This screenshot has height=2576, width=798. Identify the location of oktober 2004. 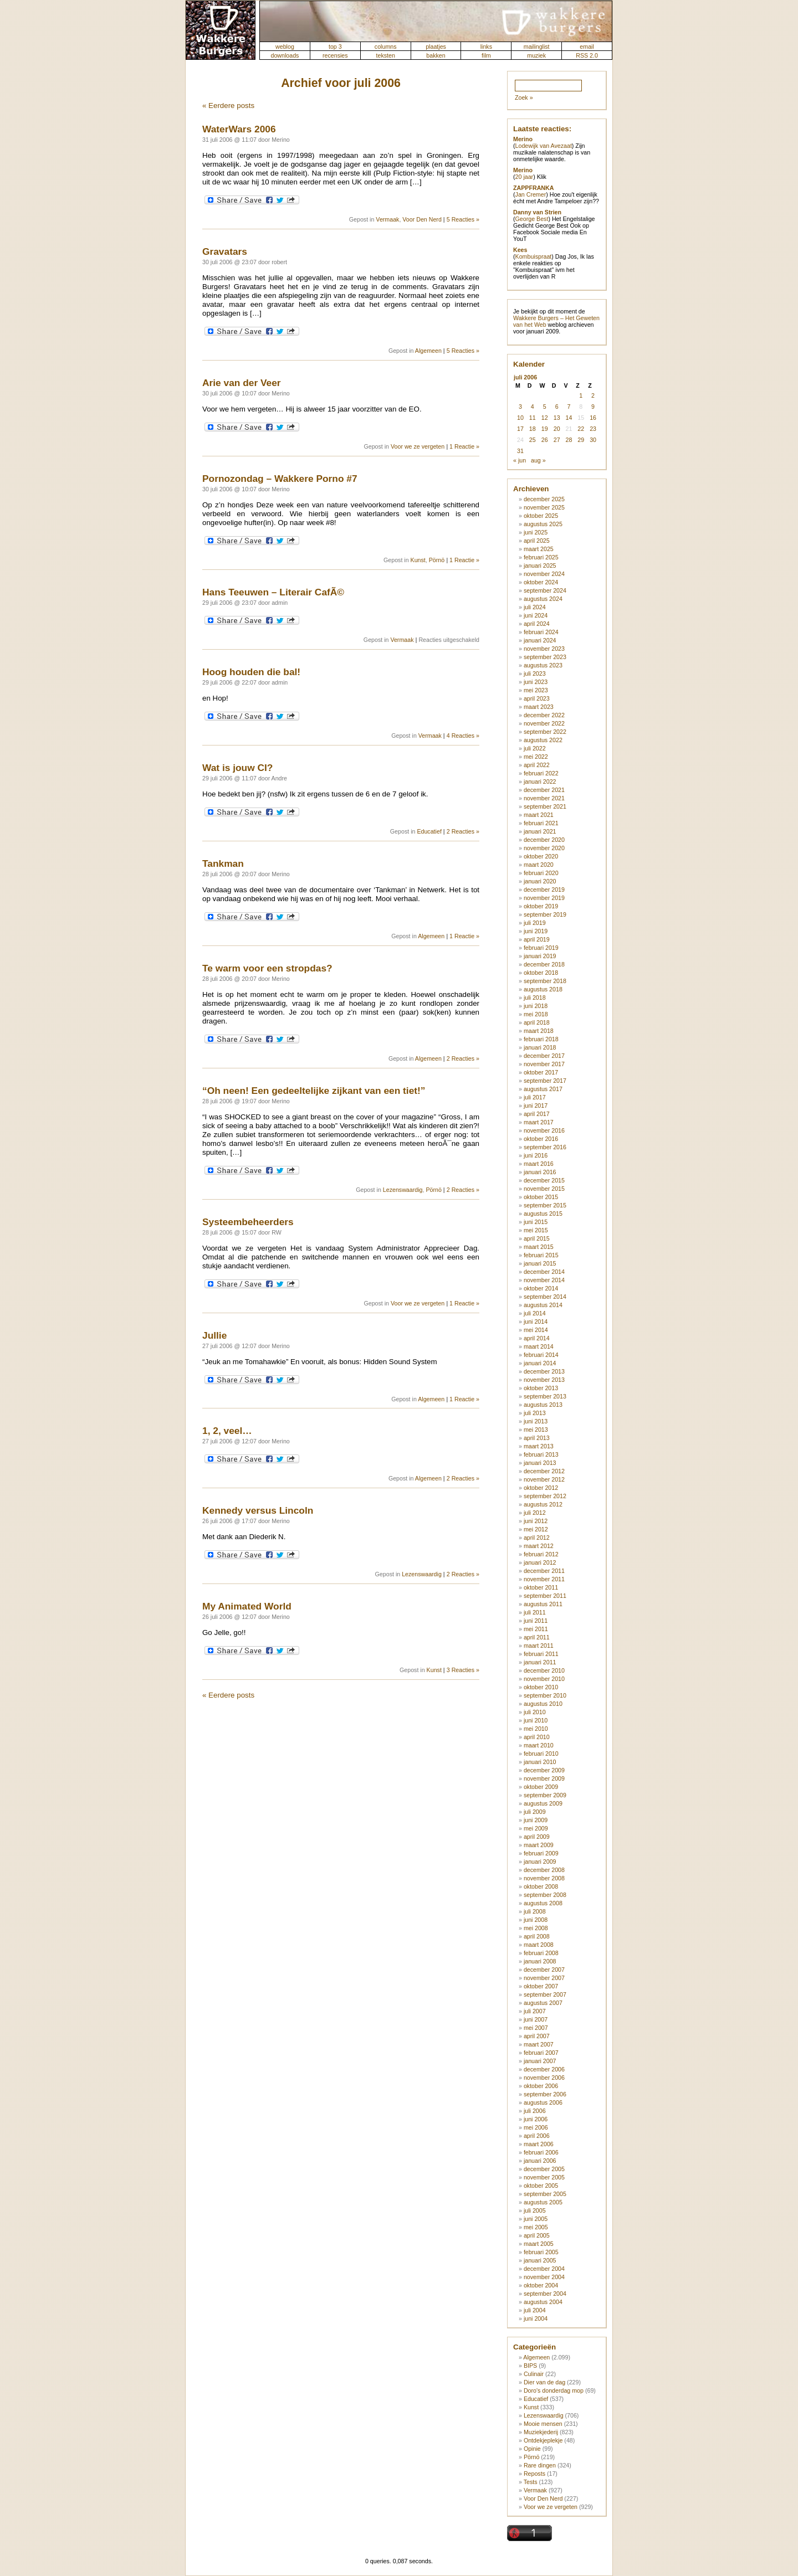
(541, 2285).